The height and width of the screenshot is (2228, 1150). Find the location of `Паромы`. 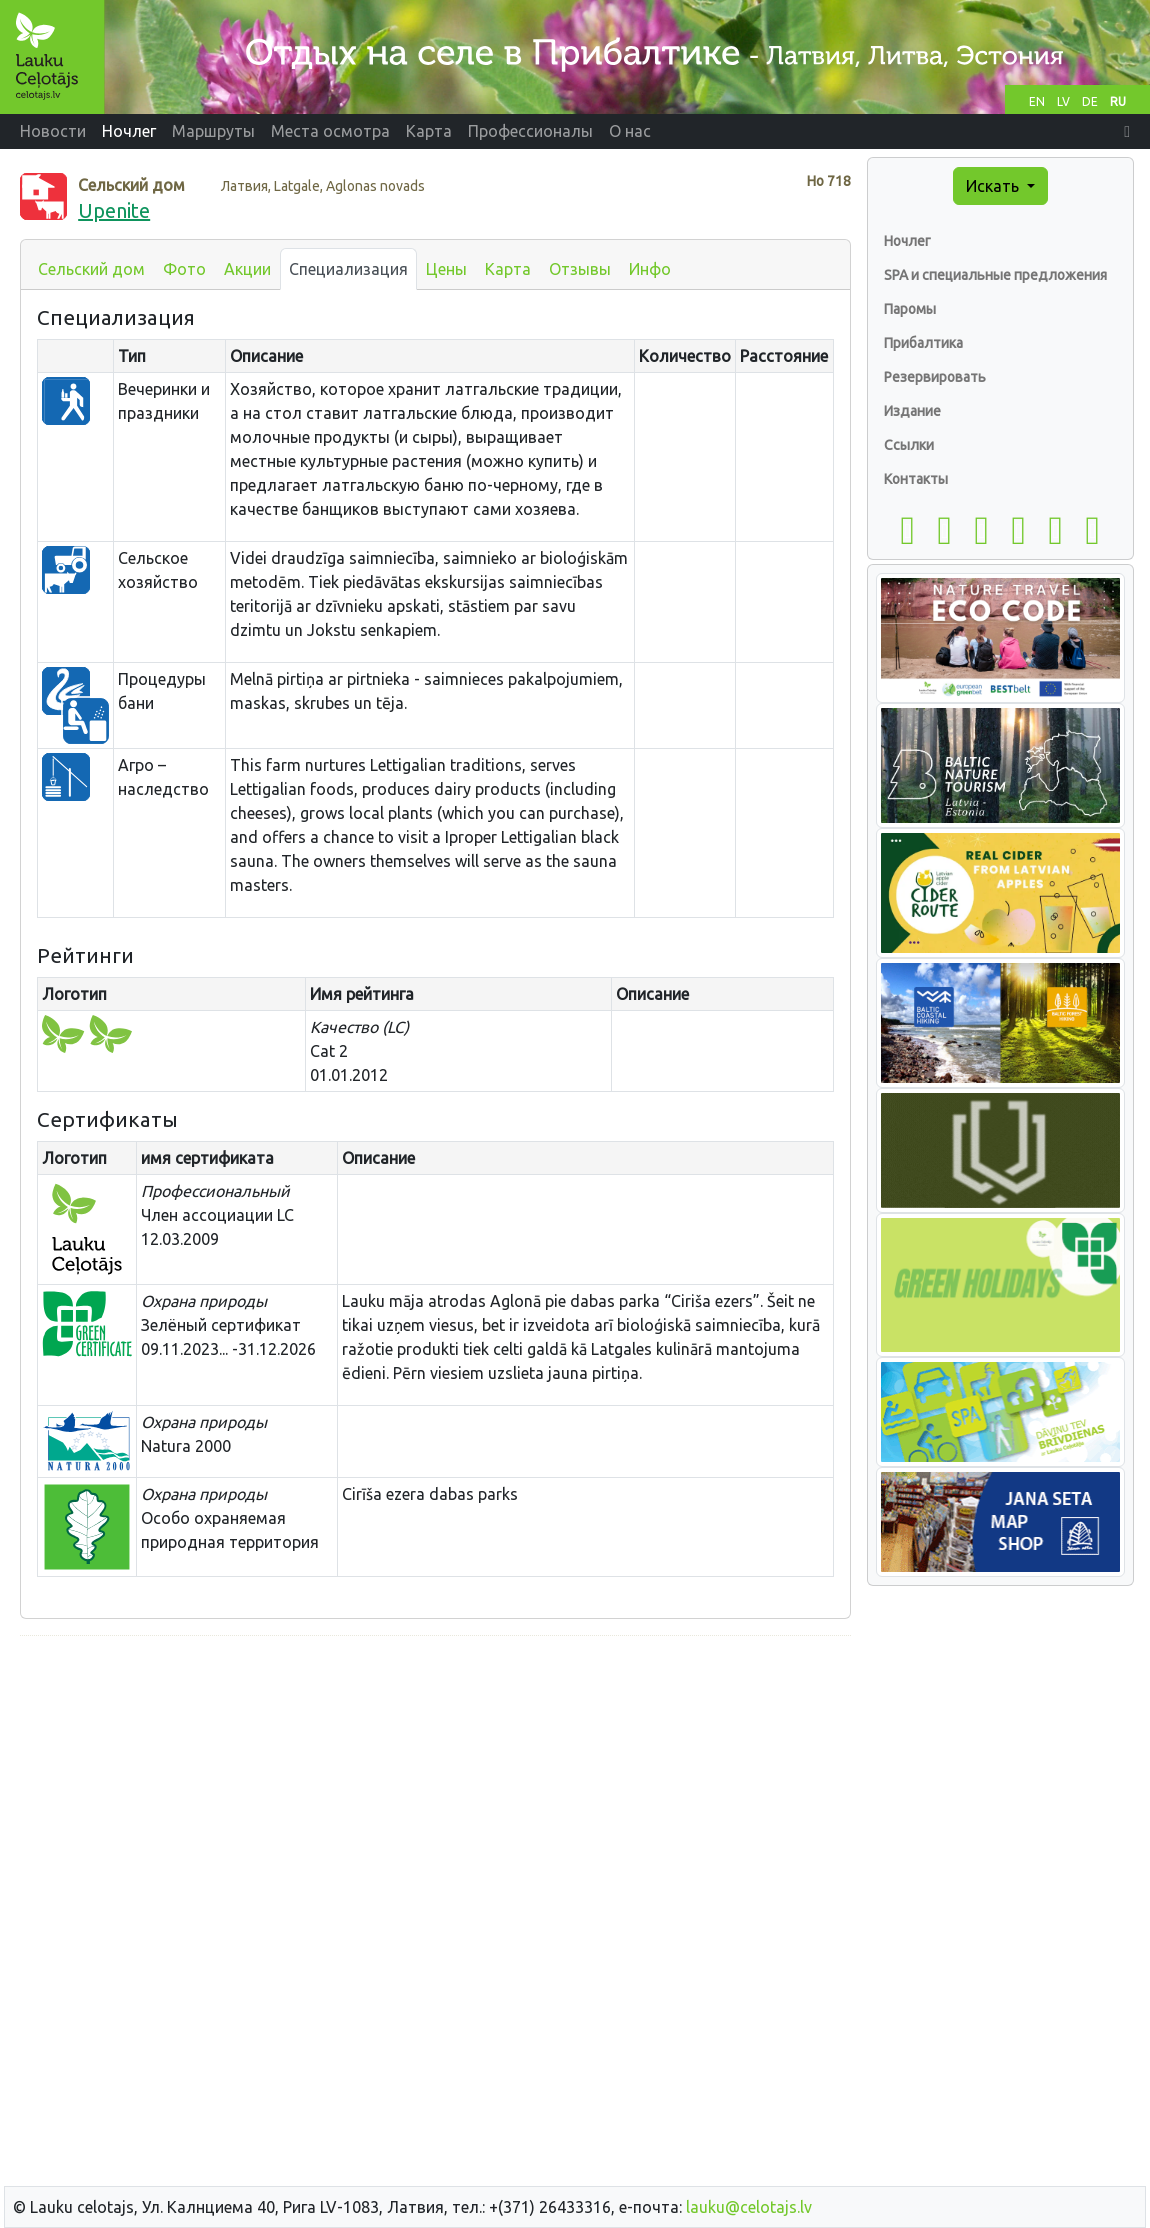

Паромы is located at coordinates (910, 309).